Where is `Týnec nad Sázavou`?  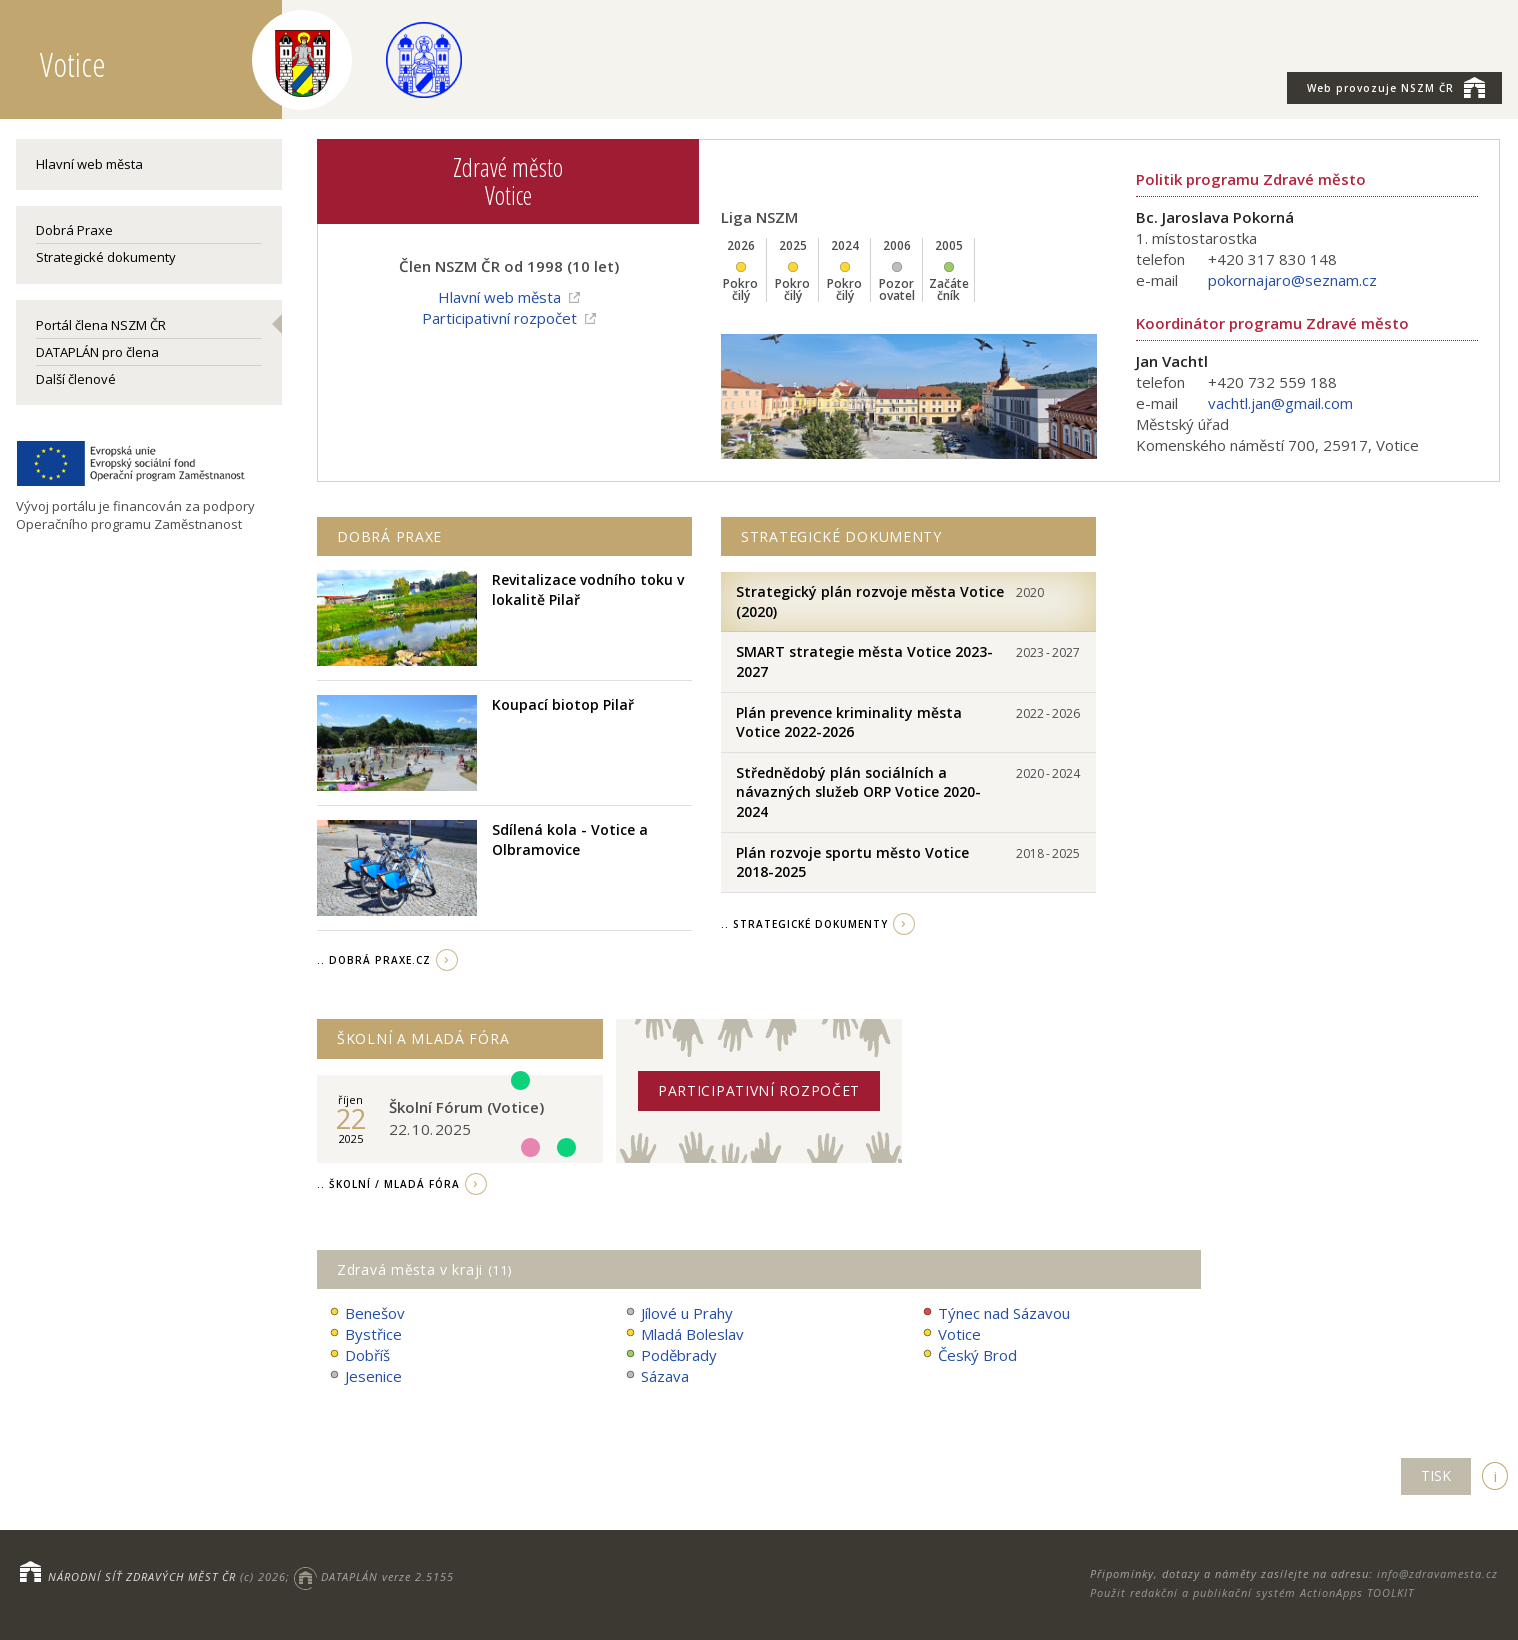
Týnec nad Sázavou is located at coordinates (995, 1313).